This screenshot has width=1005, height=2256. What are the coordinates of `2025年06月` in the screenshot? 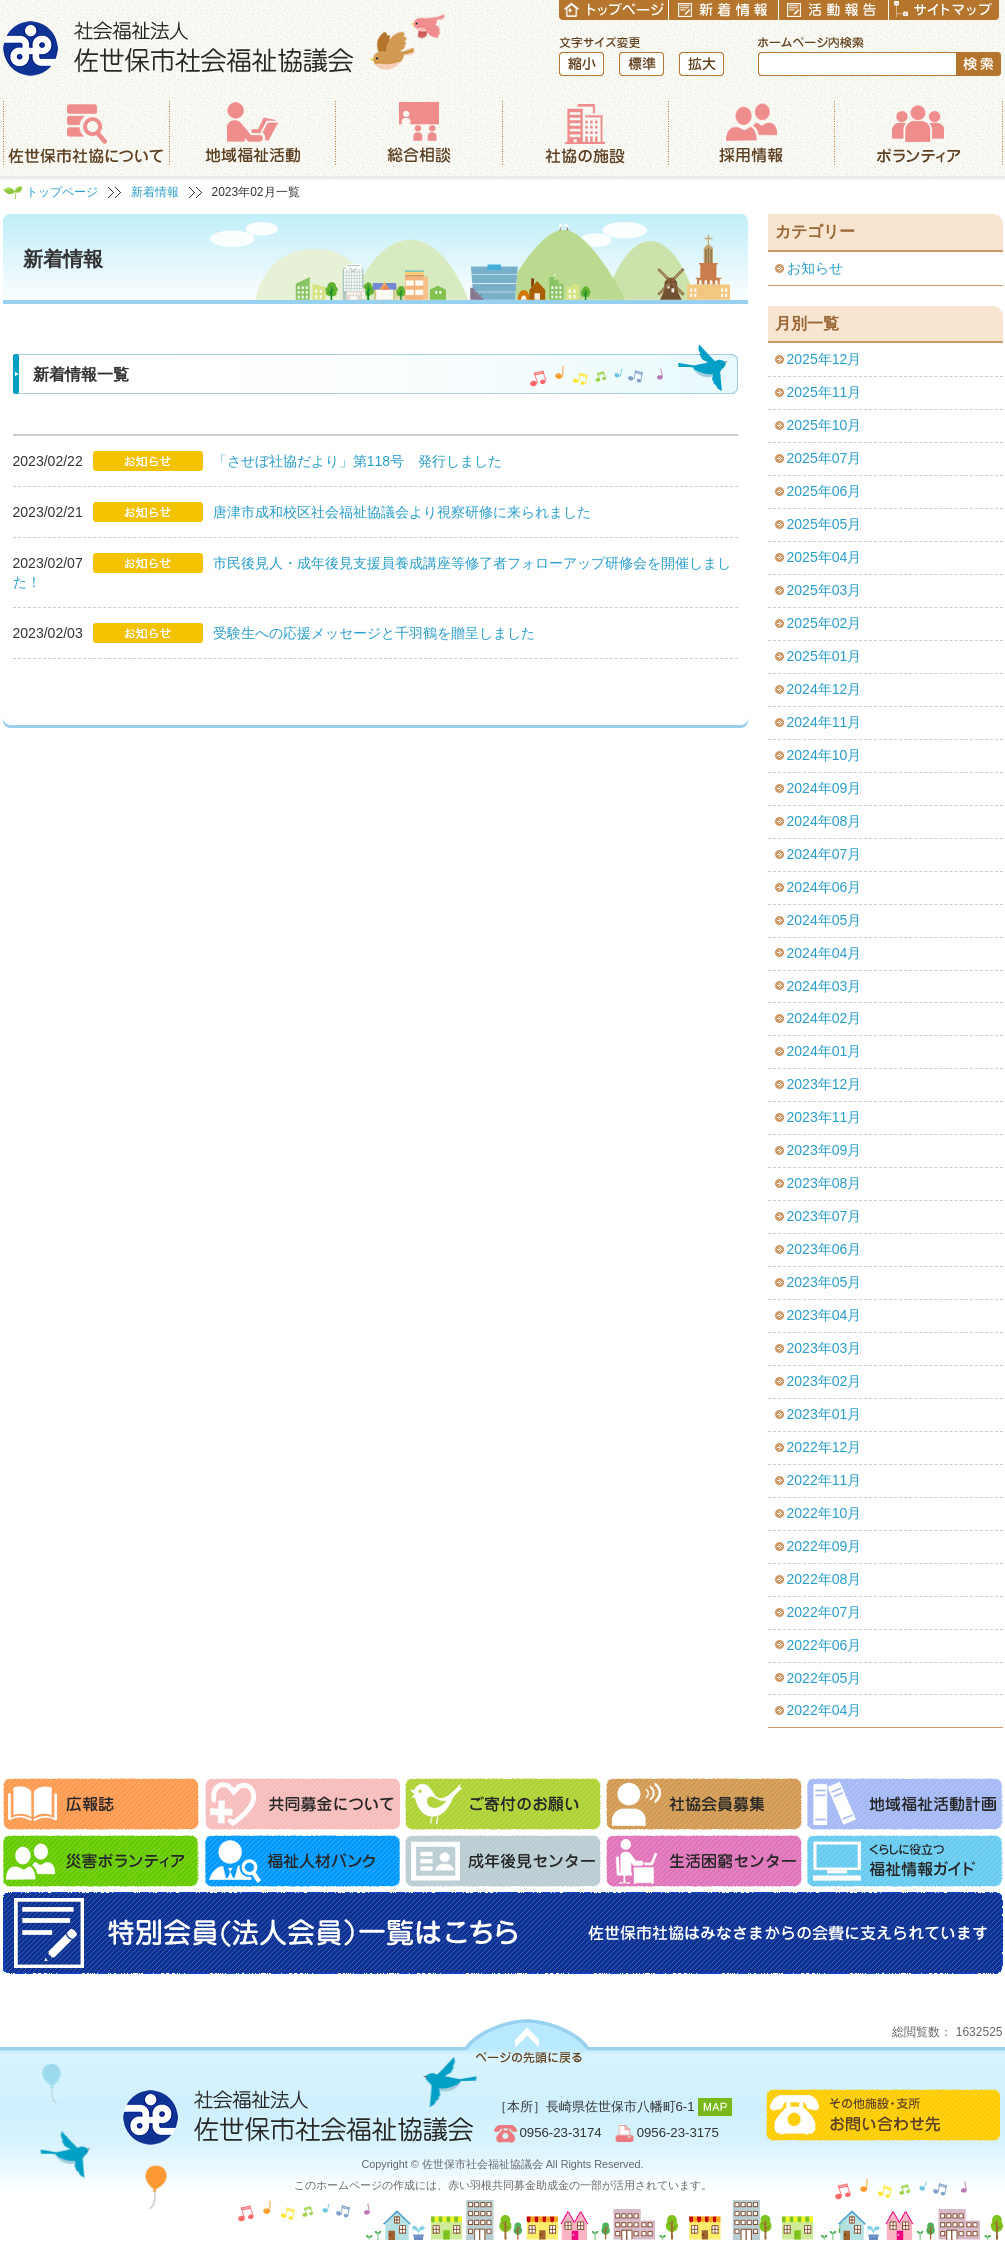 It's located at (824, 491).